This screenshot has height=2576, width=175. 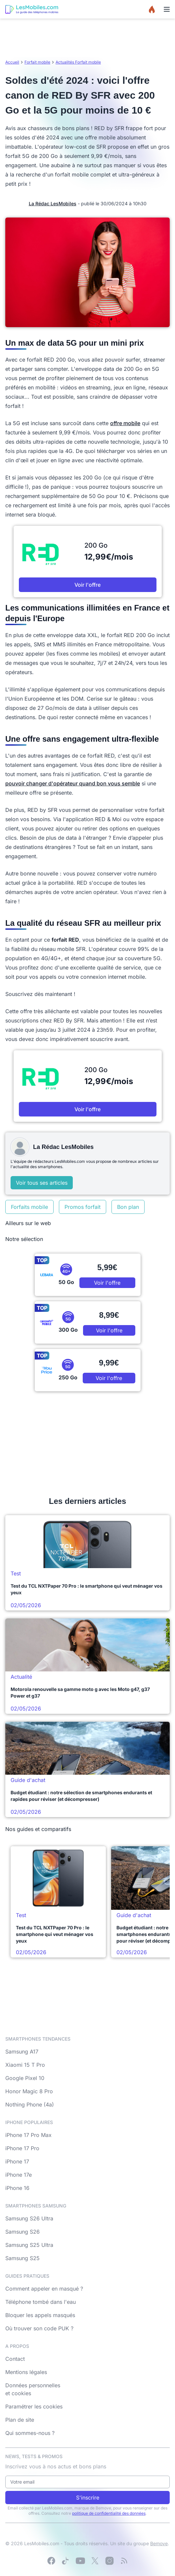 What do you see at coordinates (29, 1207) in the screenshot?
I see `Forfaits mobile` at bounding box center [29, 1207].